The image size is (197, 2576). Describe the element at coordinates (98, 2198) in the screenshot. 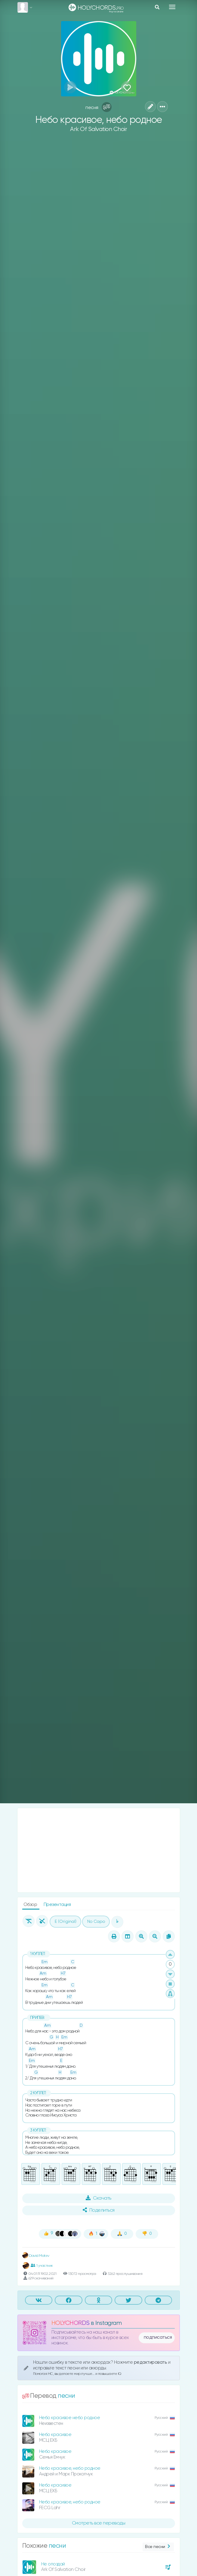

I see `Скачать` at that location.